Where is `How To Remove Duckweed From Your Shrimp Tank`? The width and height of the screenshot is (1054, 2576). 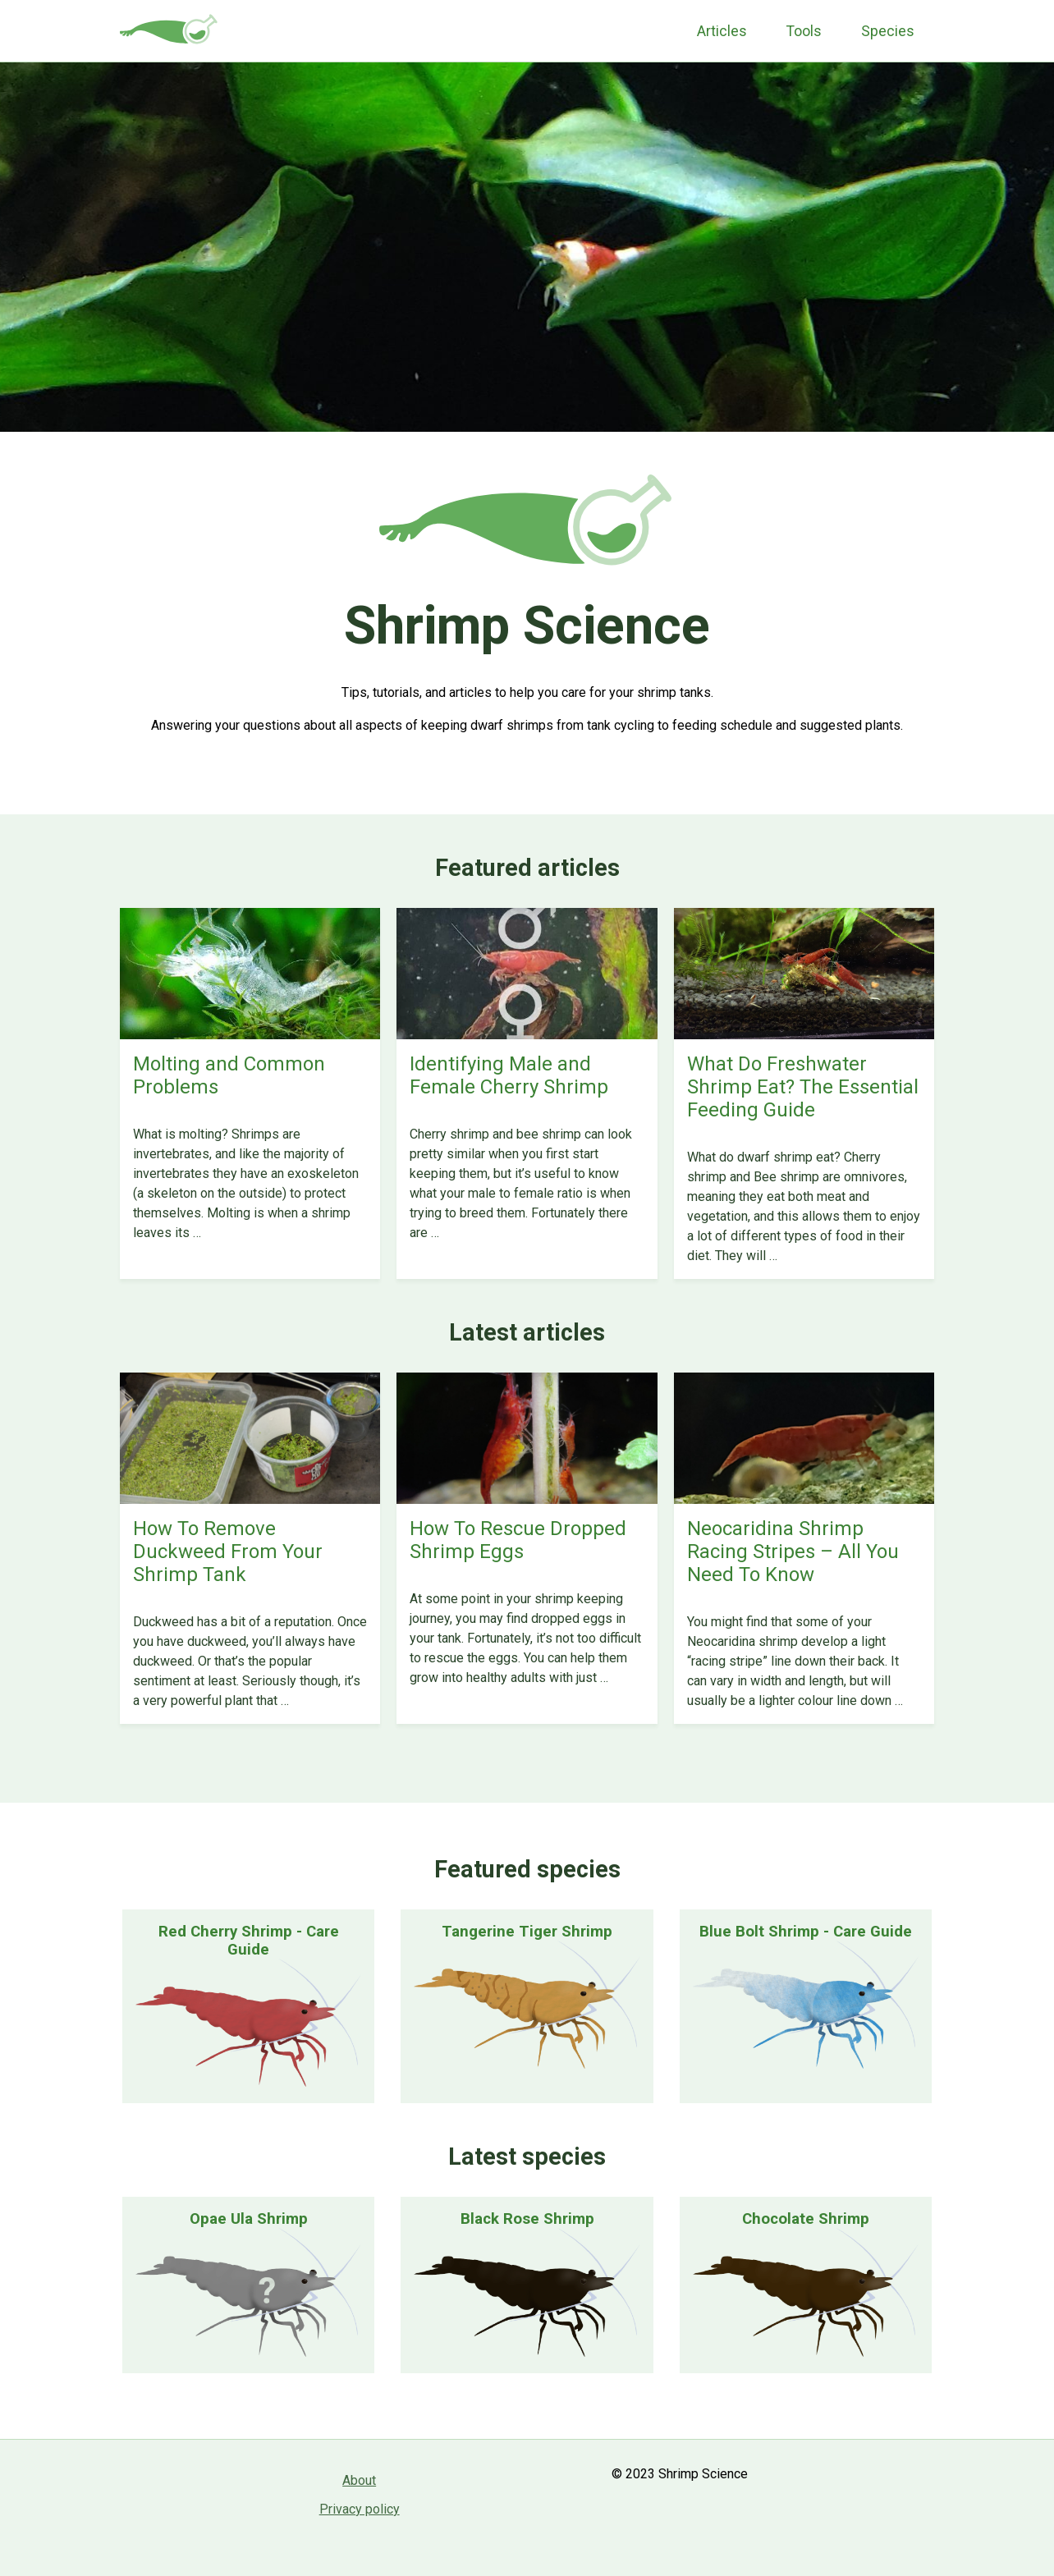 How To Remove Duckweed From Your Shrimp Tank is located at coordinates (228, 1551).